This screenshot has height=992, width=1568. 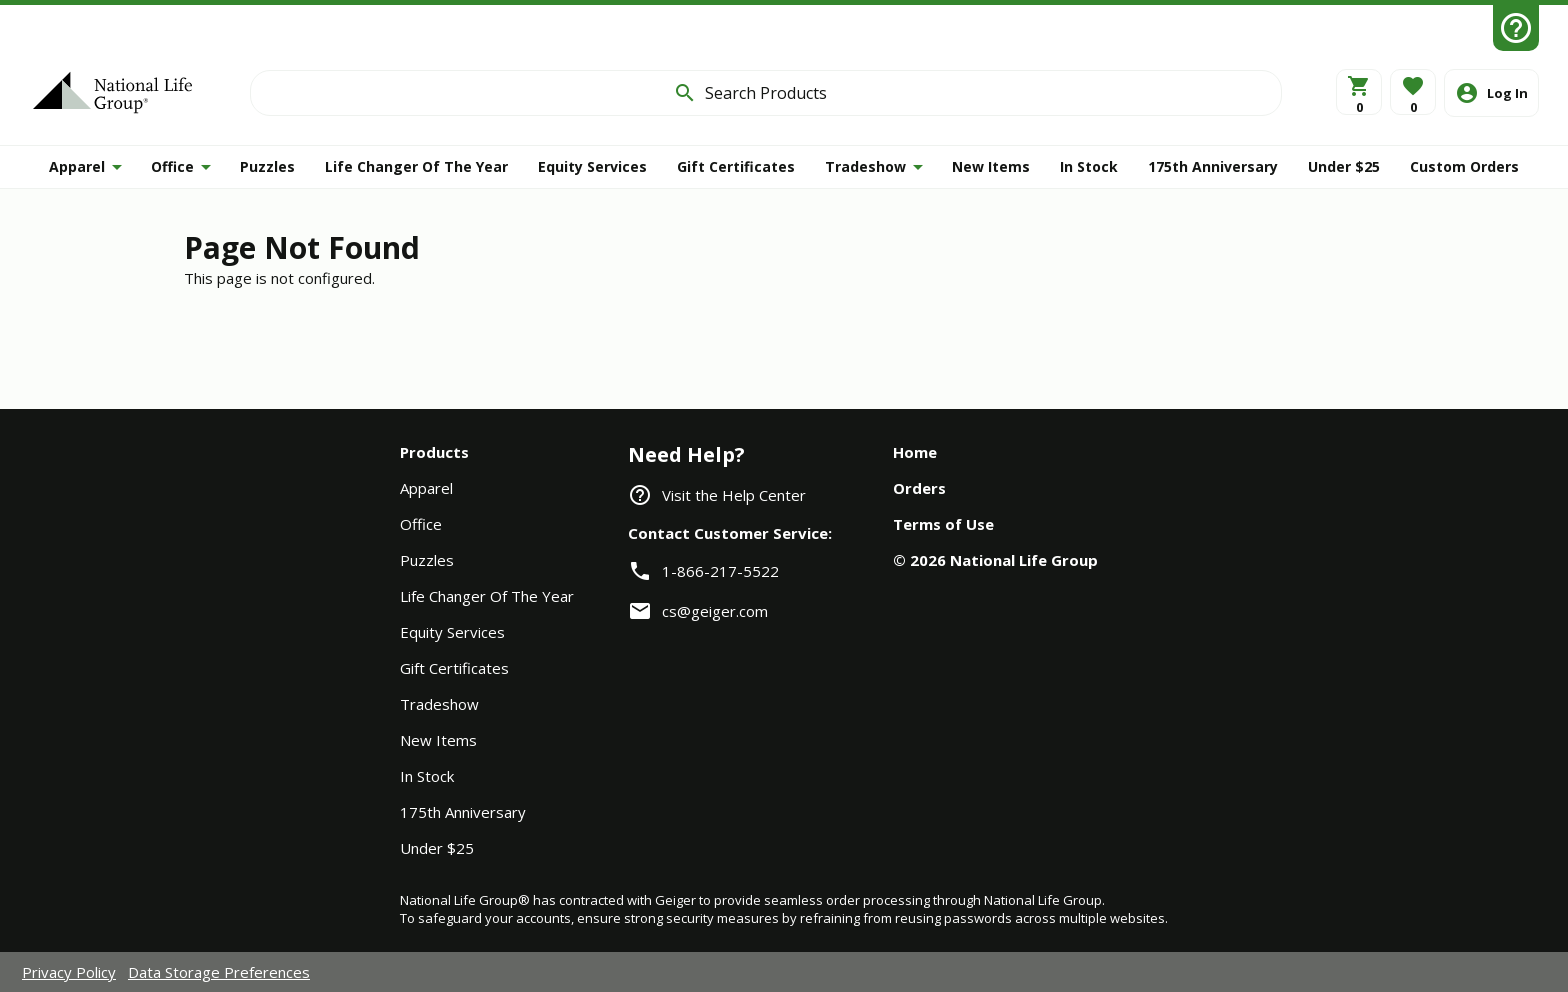 I want to click on Tradeshow [navigation], so click(x=439, y=704).